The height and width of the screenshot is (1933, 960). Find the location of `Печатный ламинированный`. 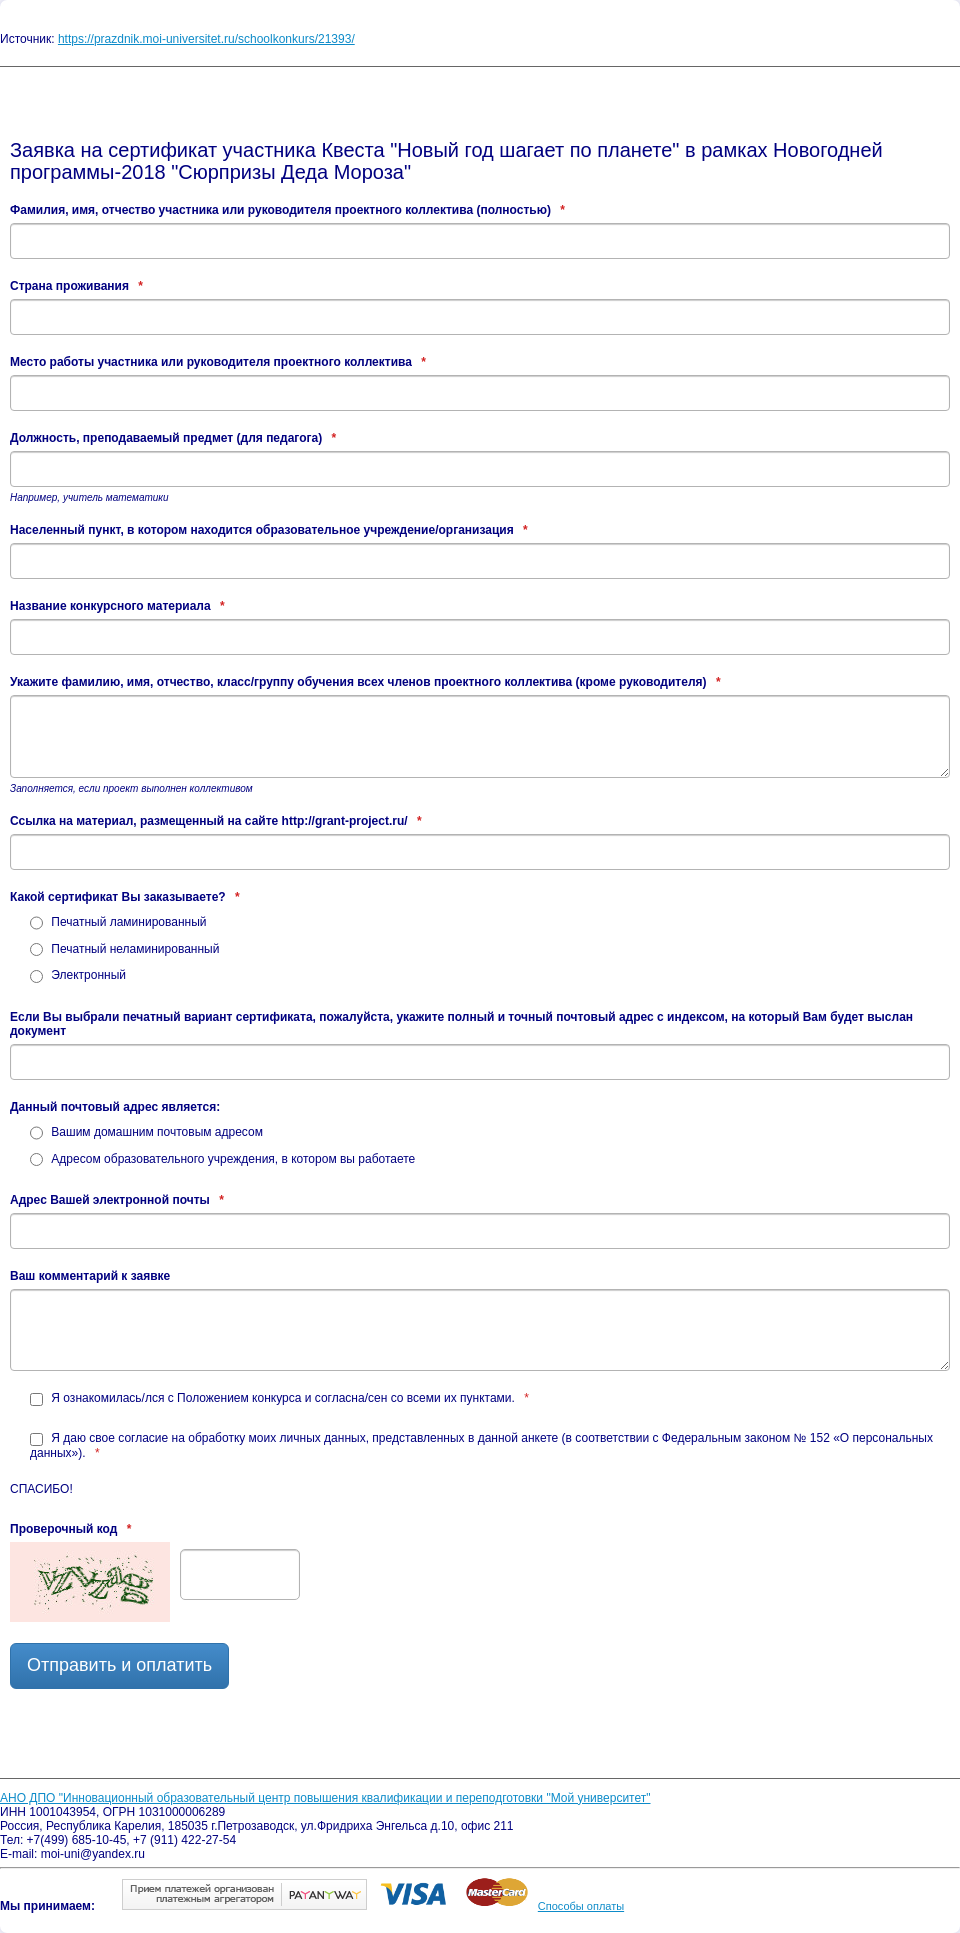

Печатный ламинированный is located at coordinates (118, 922).